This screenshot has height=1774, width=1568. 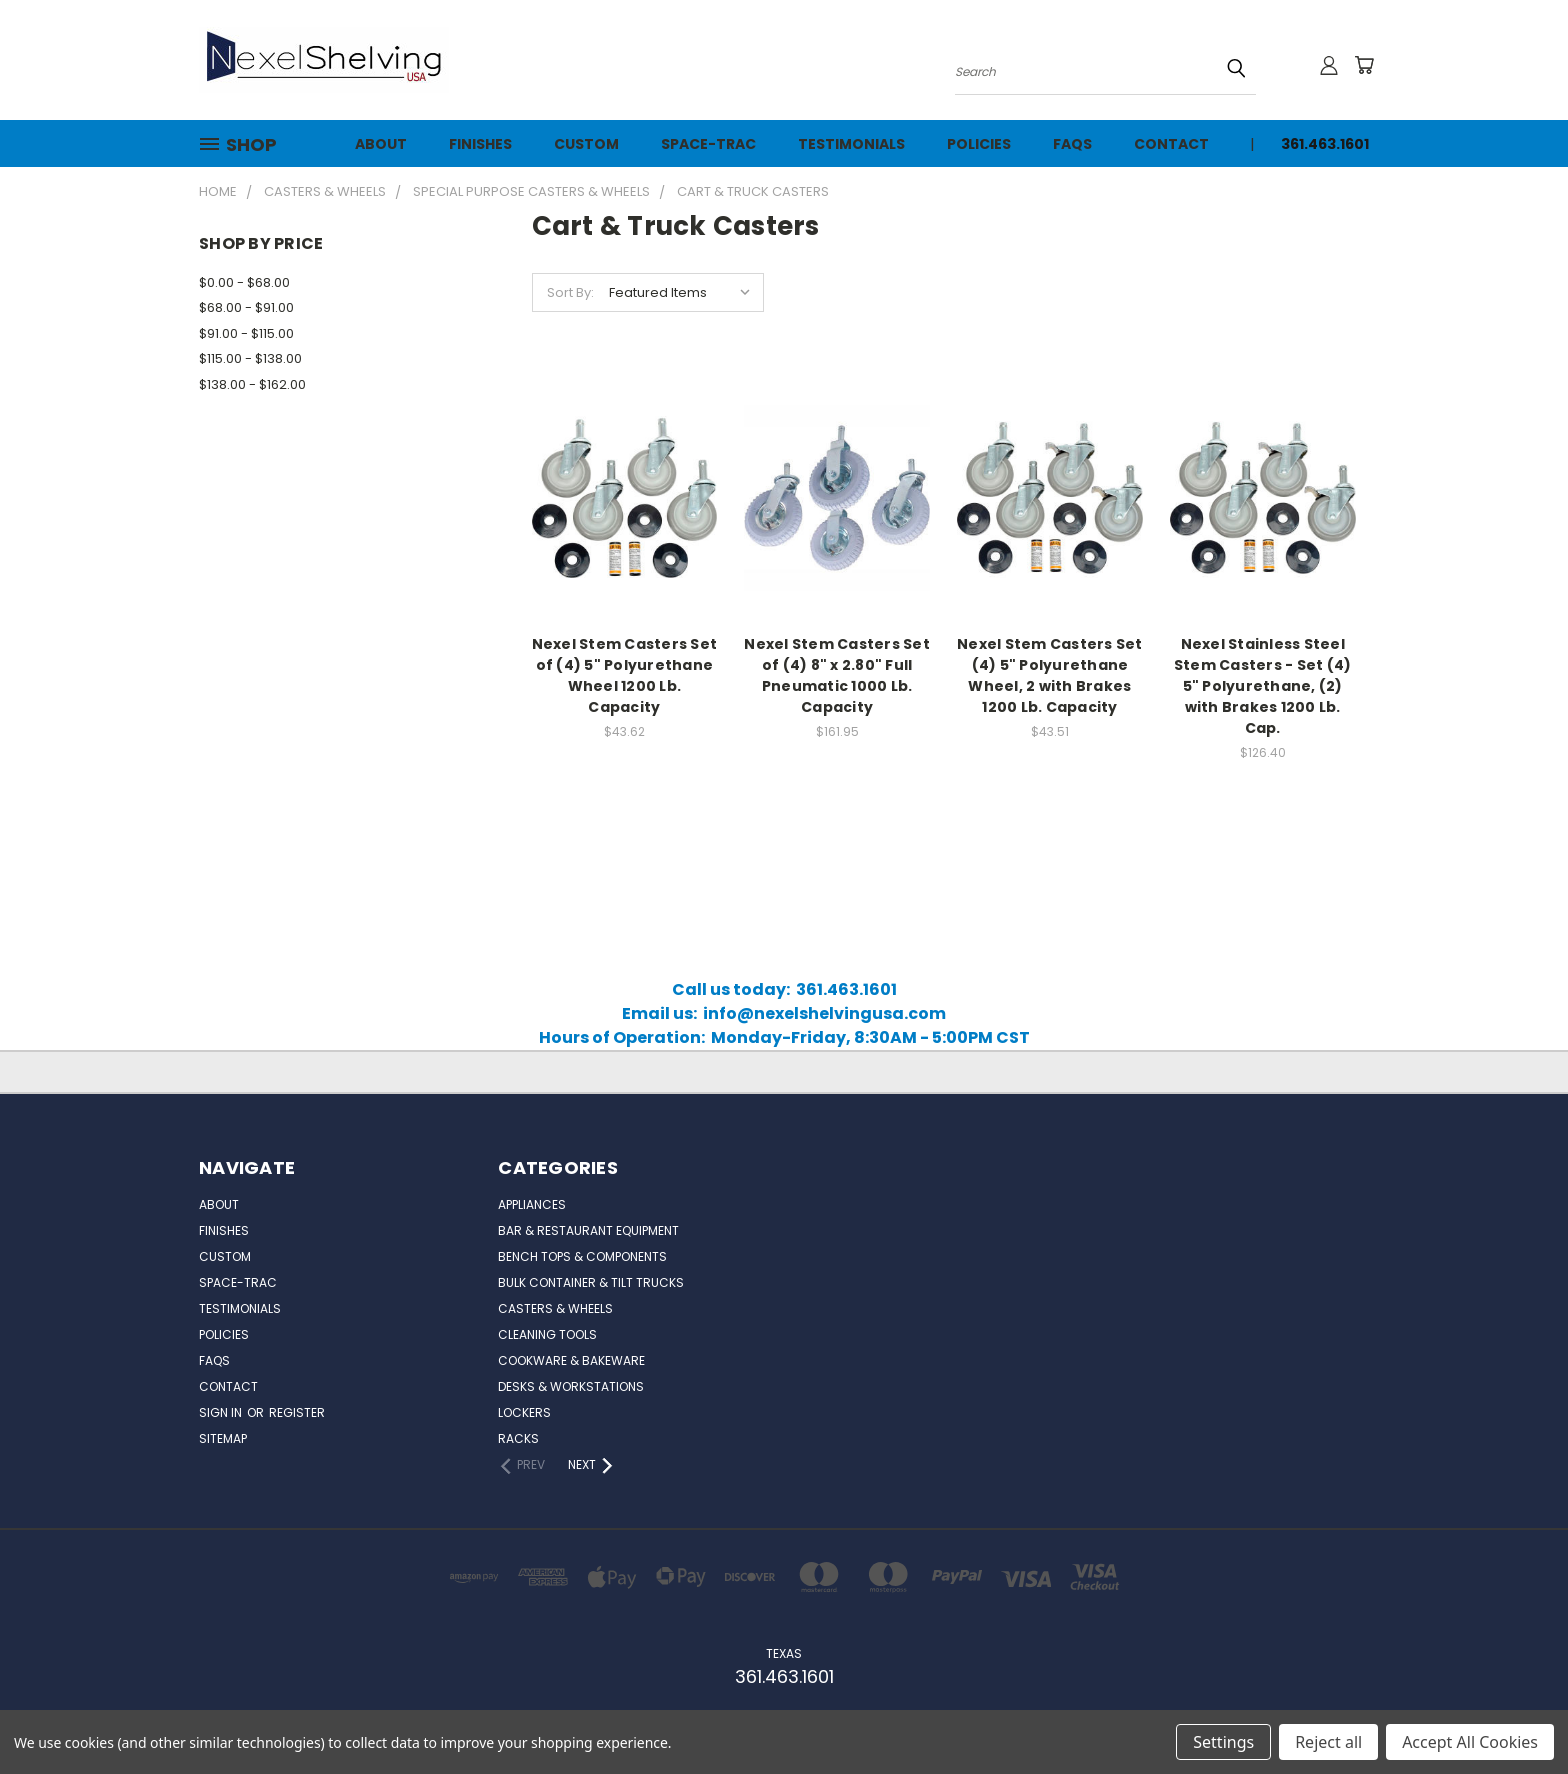 I want to click on About, so click(x=381, y=144).